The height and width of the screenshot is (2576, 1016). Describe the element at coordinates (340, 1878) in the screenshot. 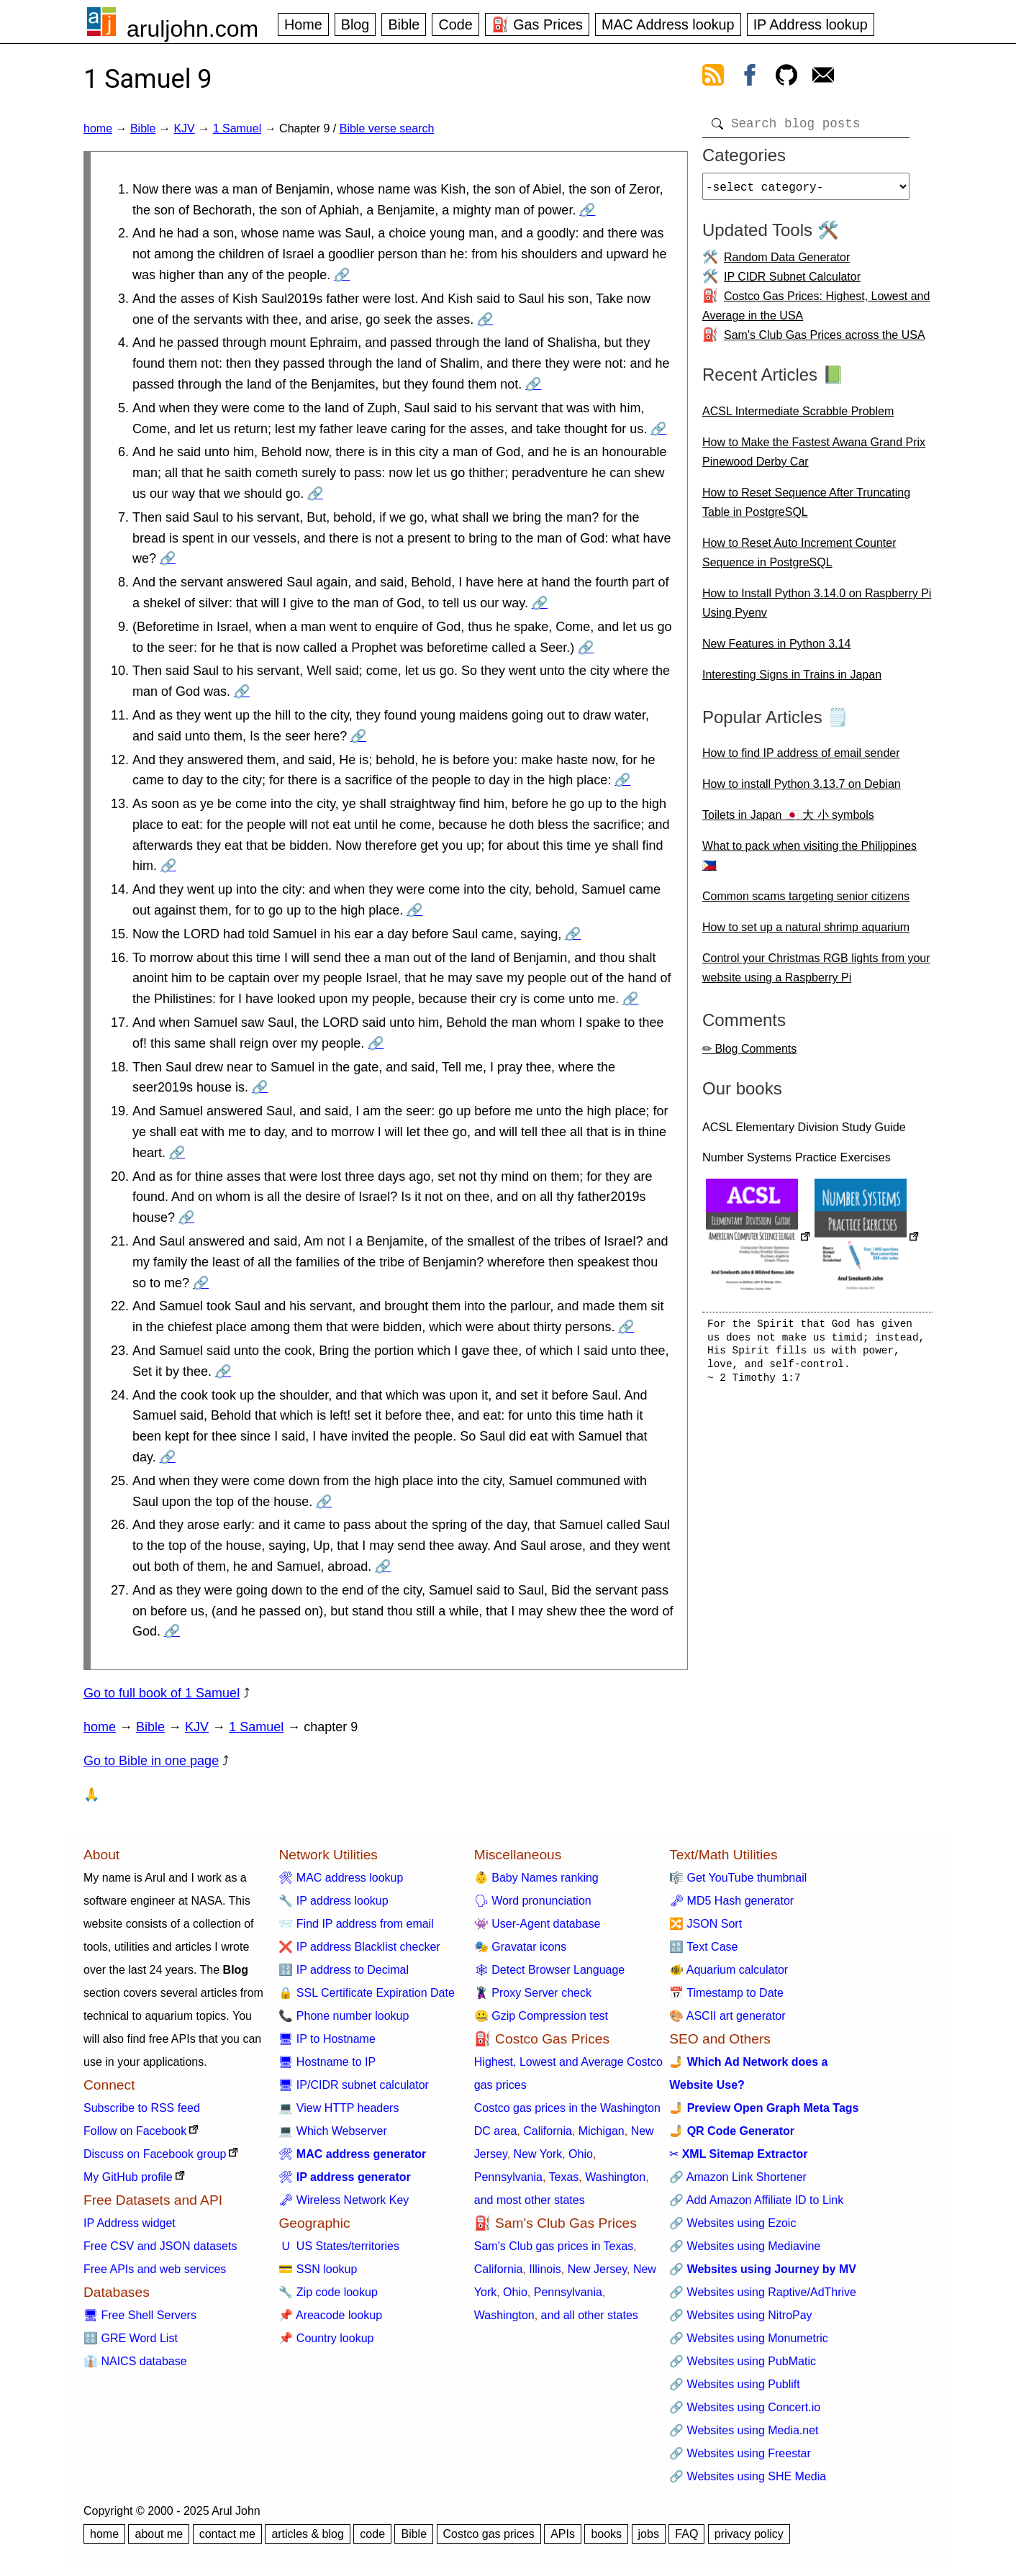

I see `🛠 MAC address lookup` at that location.